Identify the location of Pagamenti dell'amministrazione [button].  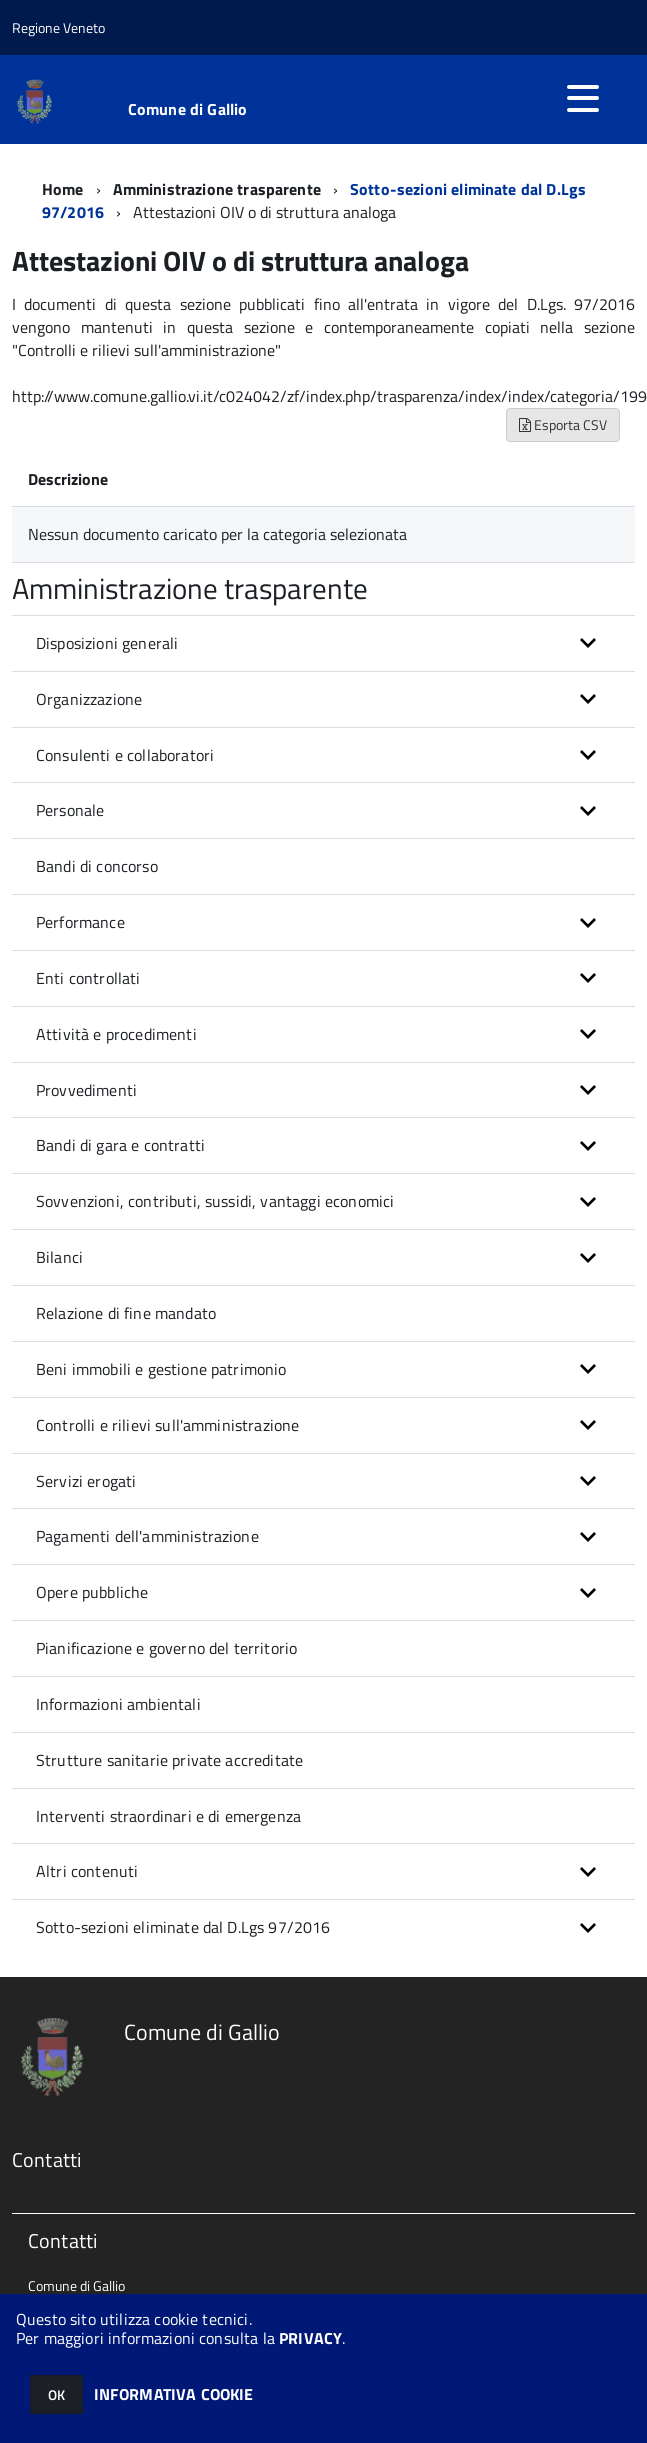
(147, 1536).